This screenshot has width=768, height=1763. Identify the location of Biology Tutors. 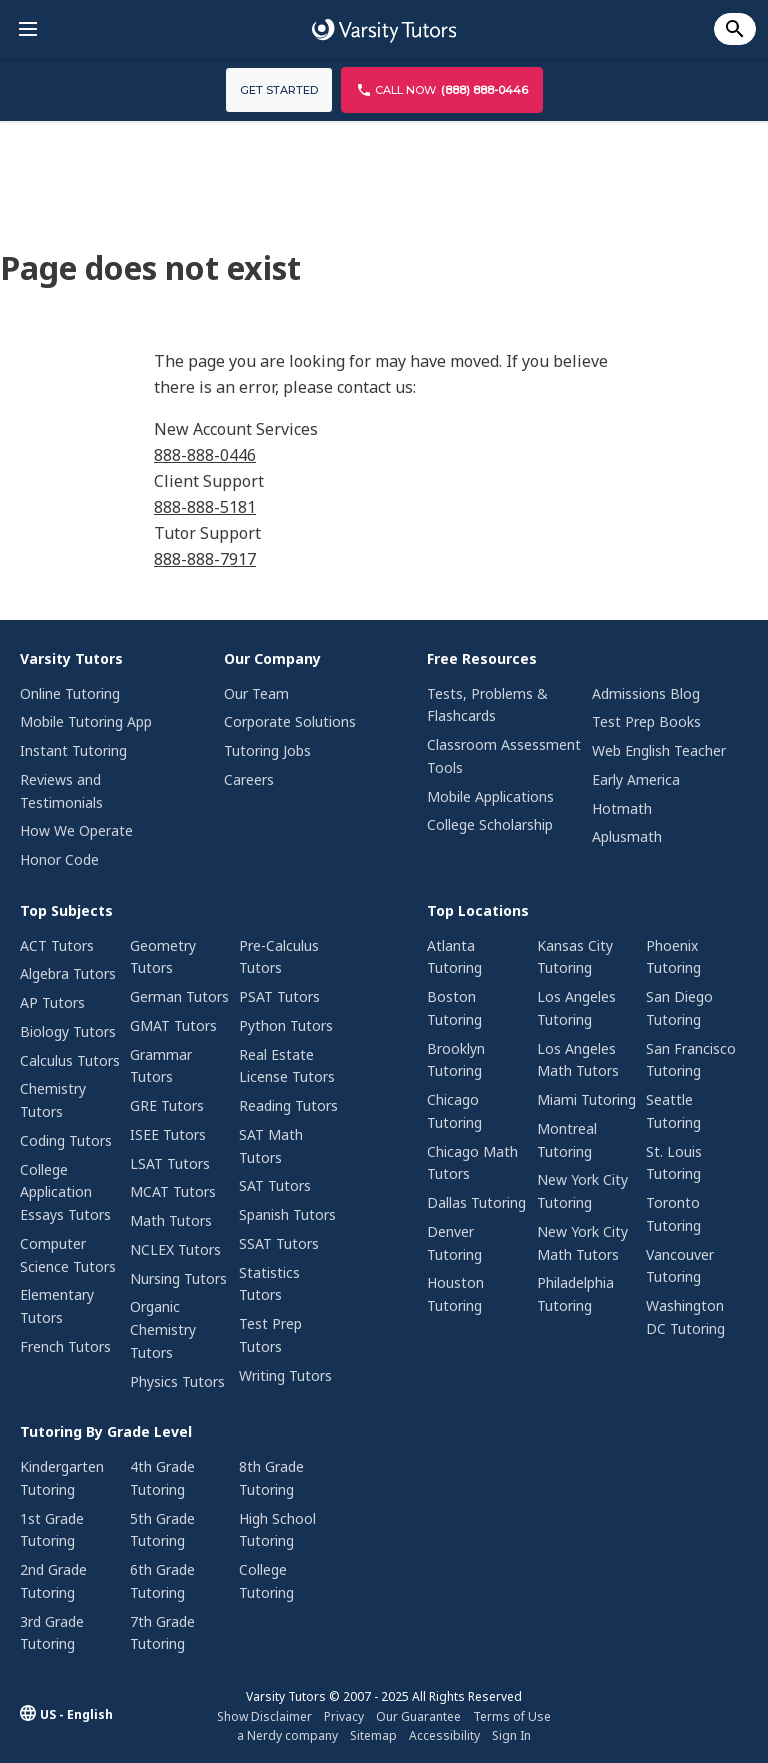
(68, 1031).